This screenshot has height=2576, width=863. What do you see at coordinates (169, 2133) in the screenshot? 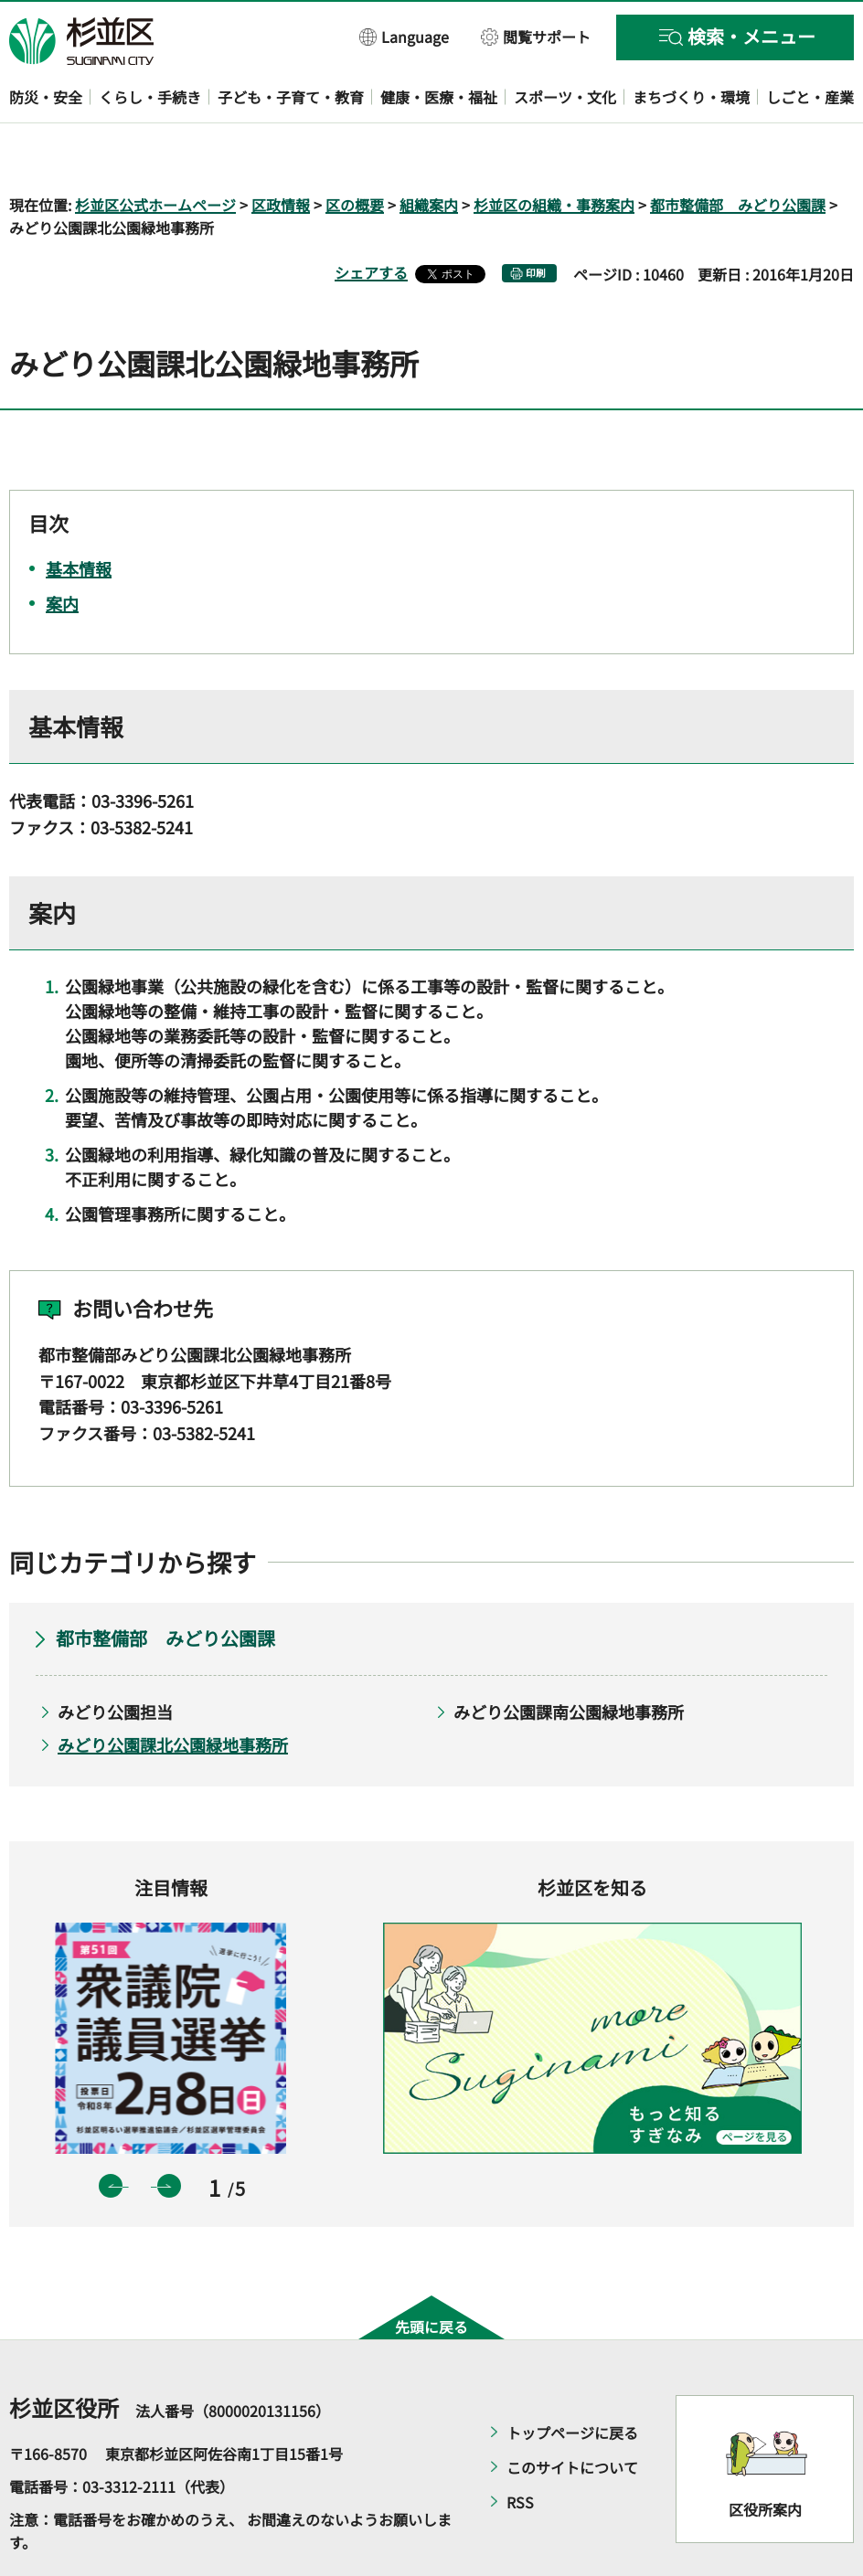
I see `次のスライドを表示 [button]` at bounding box center [169, 2133].